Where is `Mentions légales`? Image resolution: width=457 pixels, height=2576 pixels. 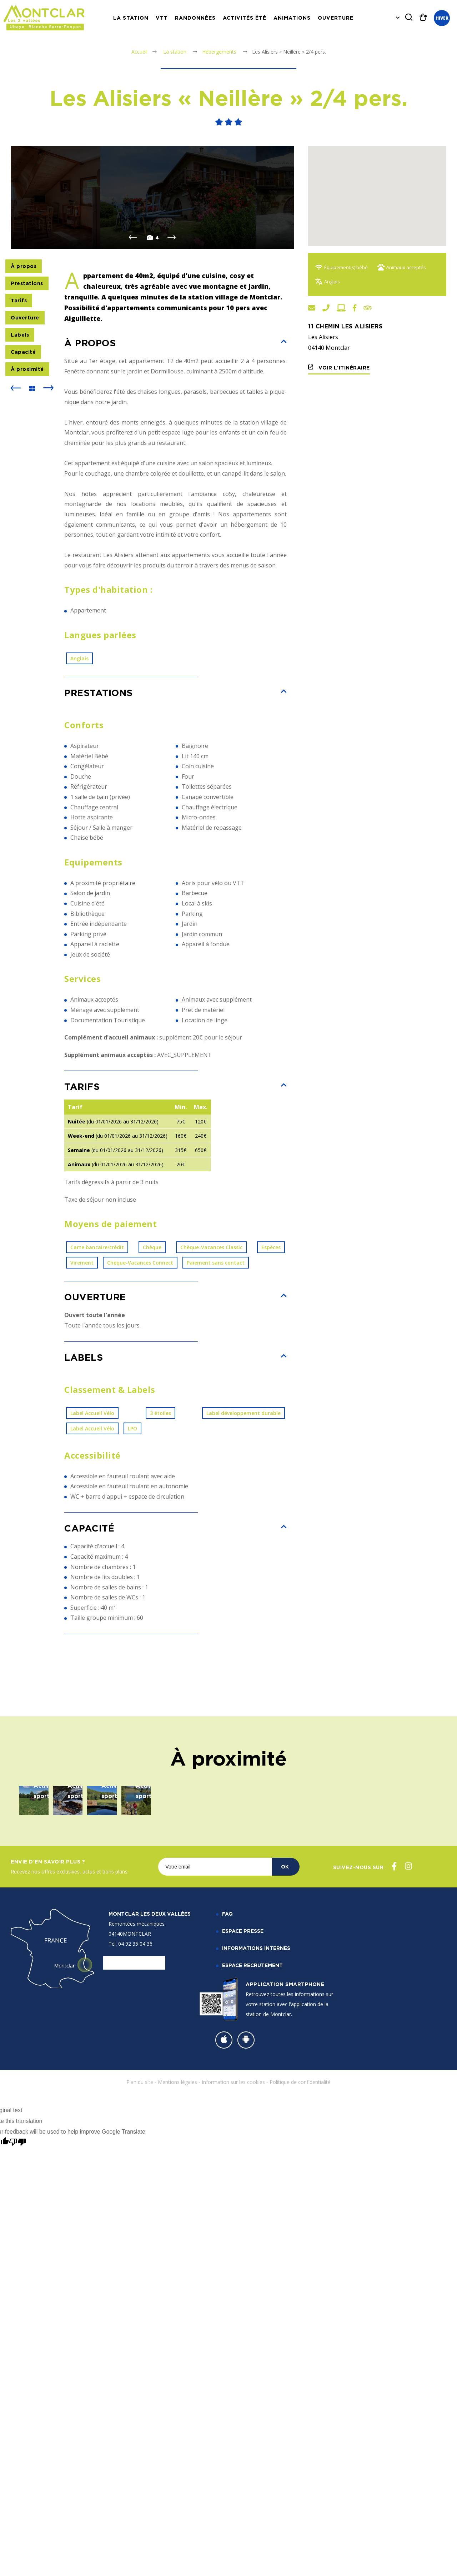
Mentions légales is located at coordinates (177, 2324).